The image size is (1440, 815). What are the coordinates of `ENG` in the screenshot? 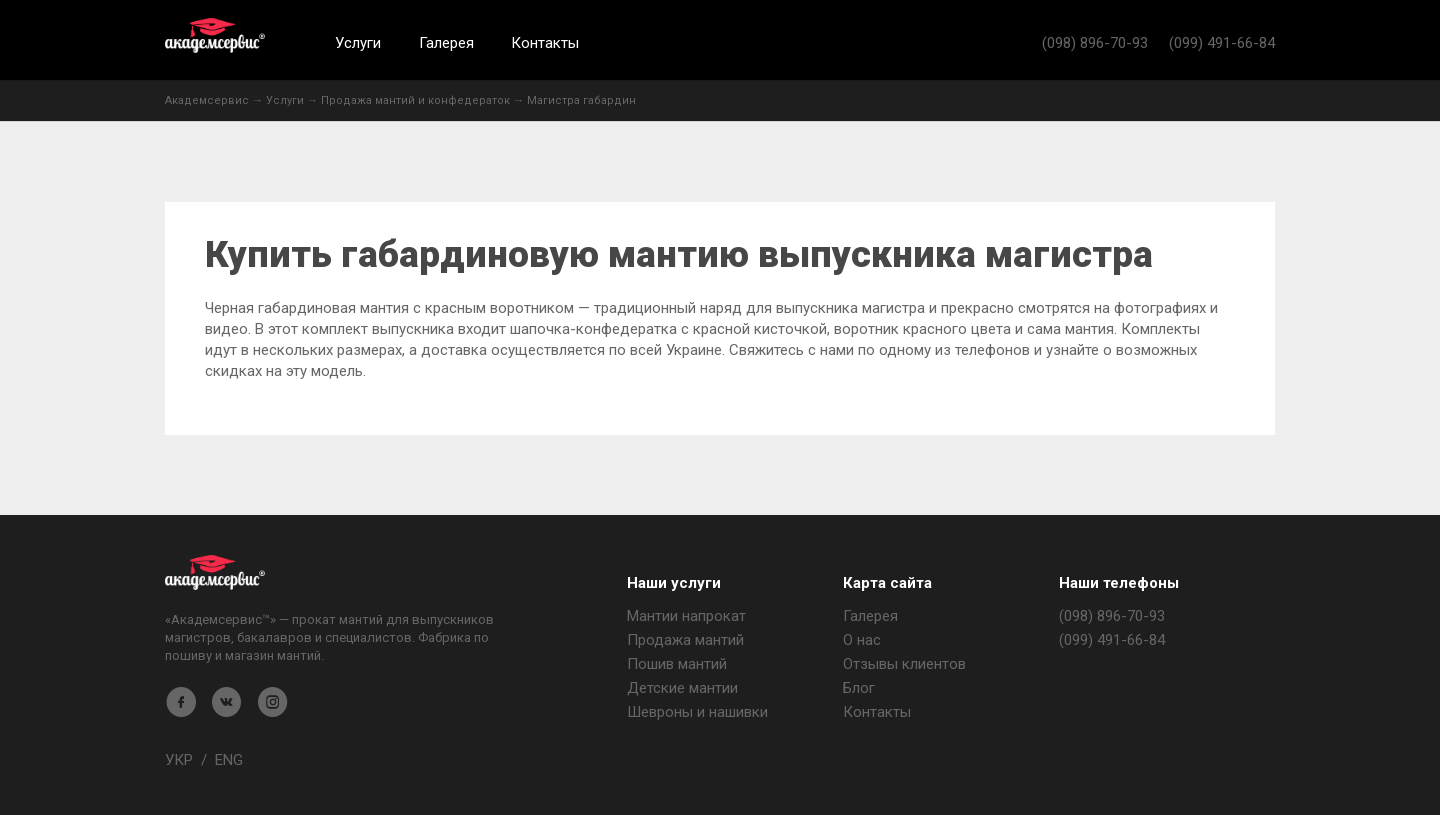 It's located at (229, 760).